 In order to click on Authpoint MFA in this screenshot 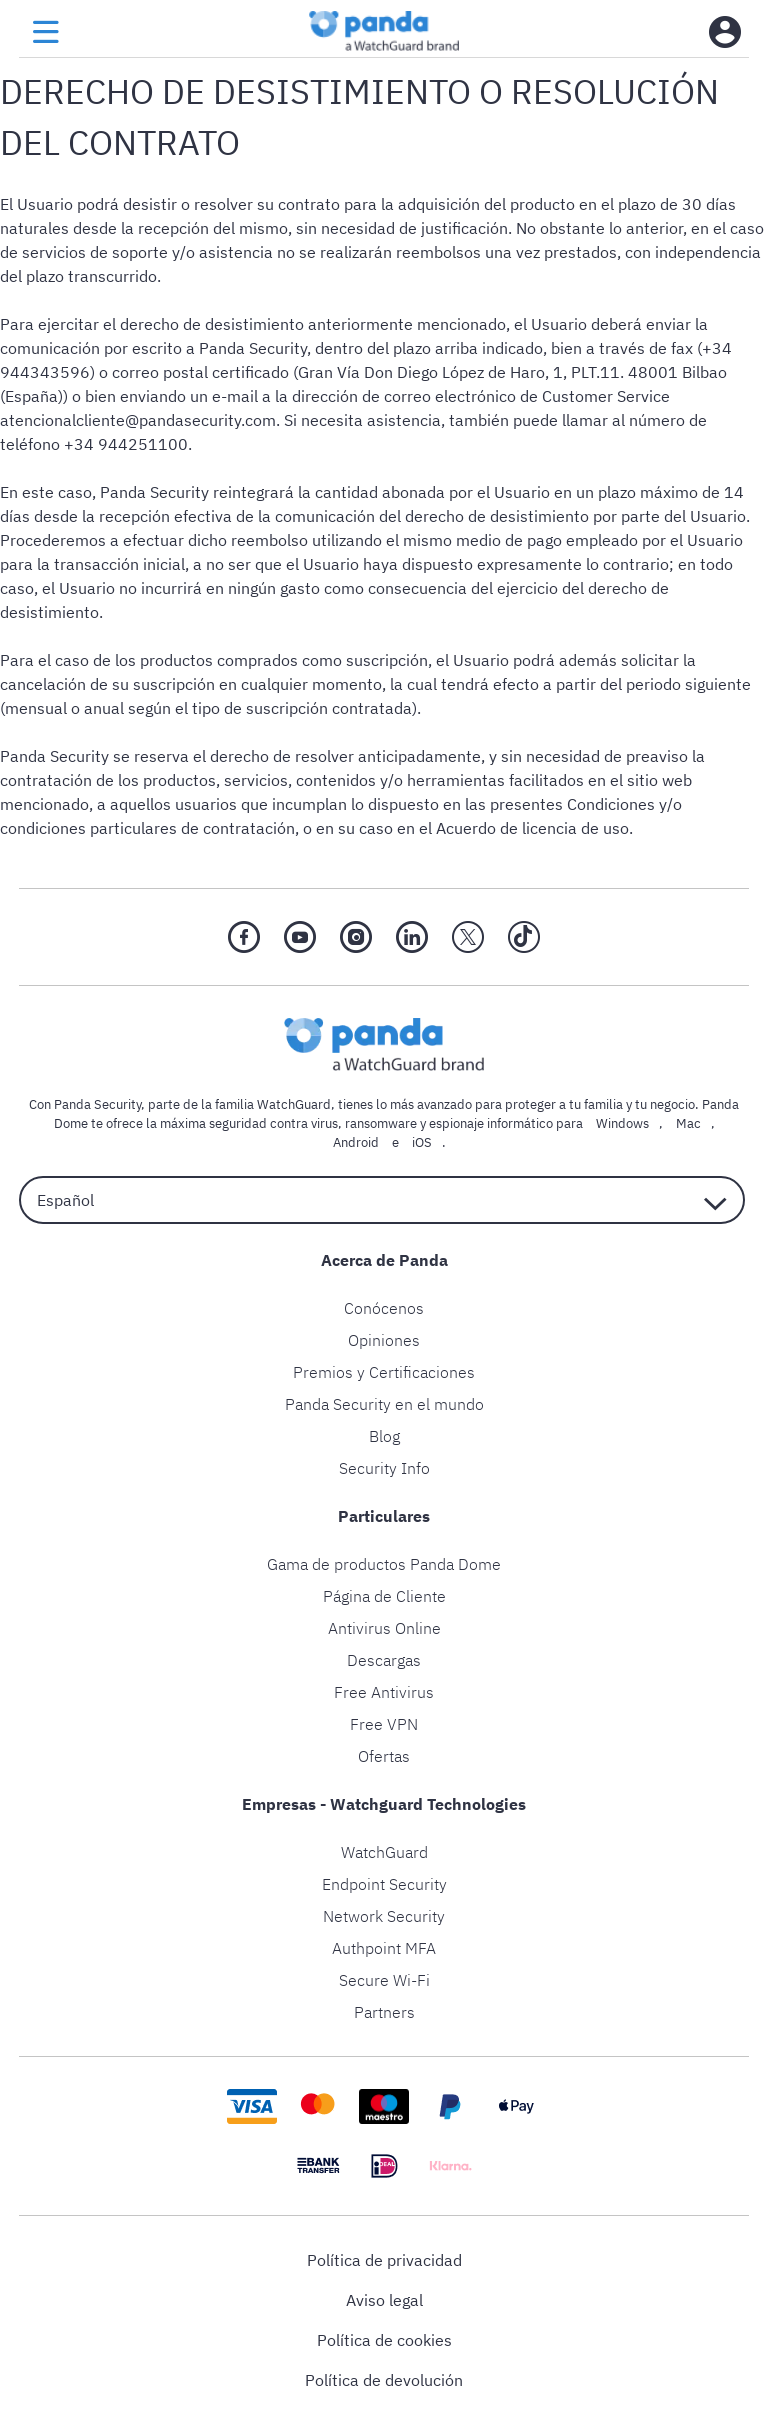, I will do `click(384, 1948)`.